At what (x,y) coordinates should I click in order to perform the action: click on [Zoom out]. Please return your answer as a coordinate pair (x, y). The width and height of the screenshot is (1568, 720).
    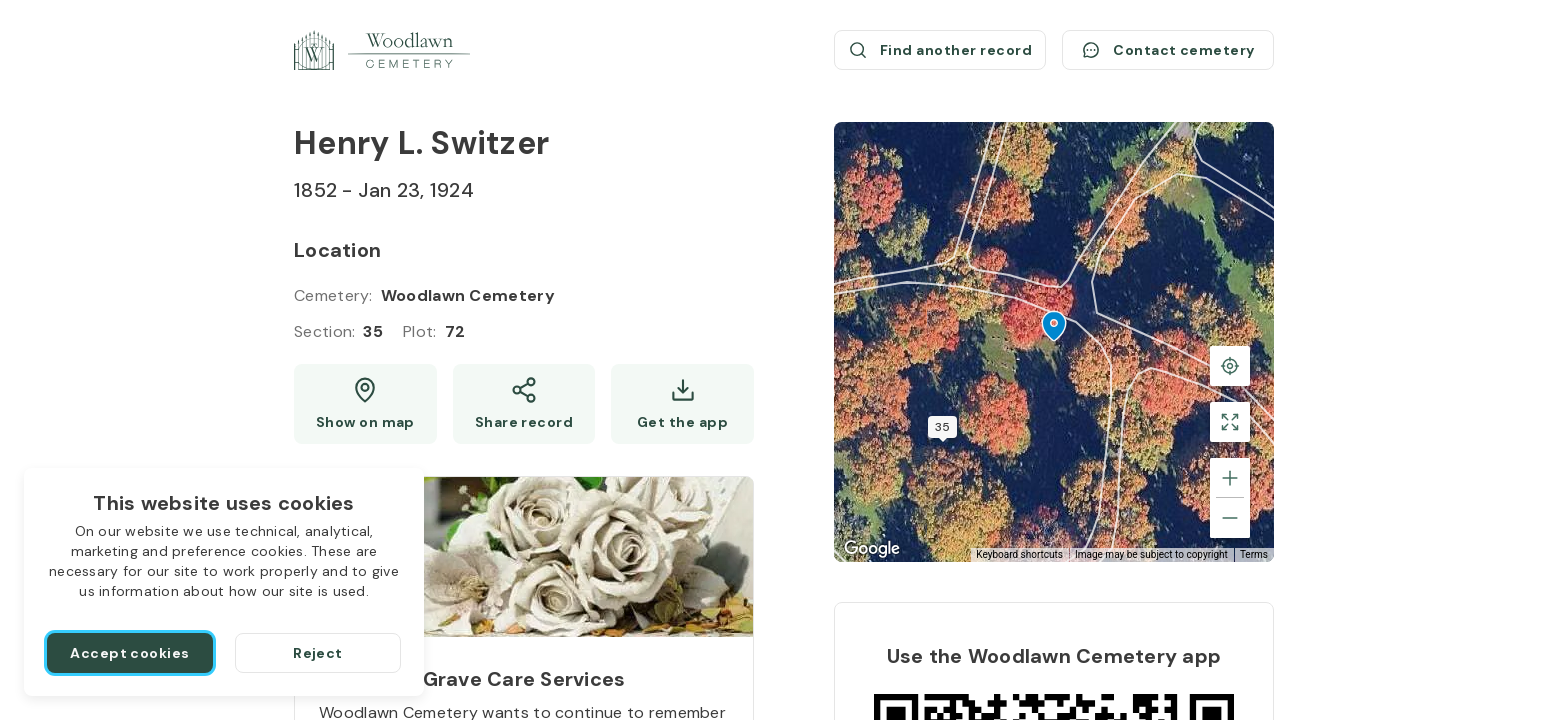
    Looking at the image, I should click on (1230, 518).